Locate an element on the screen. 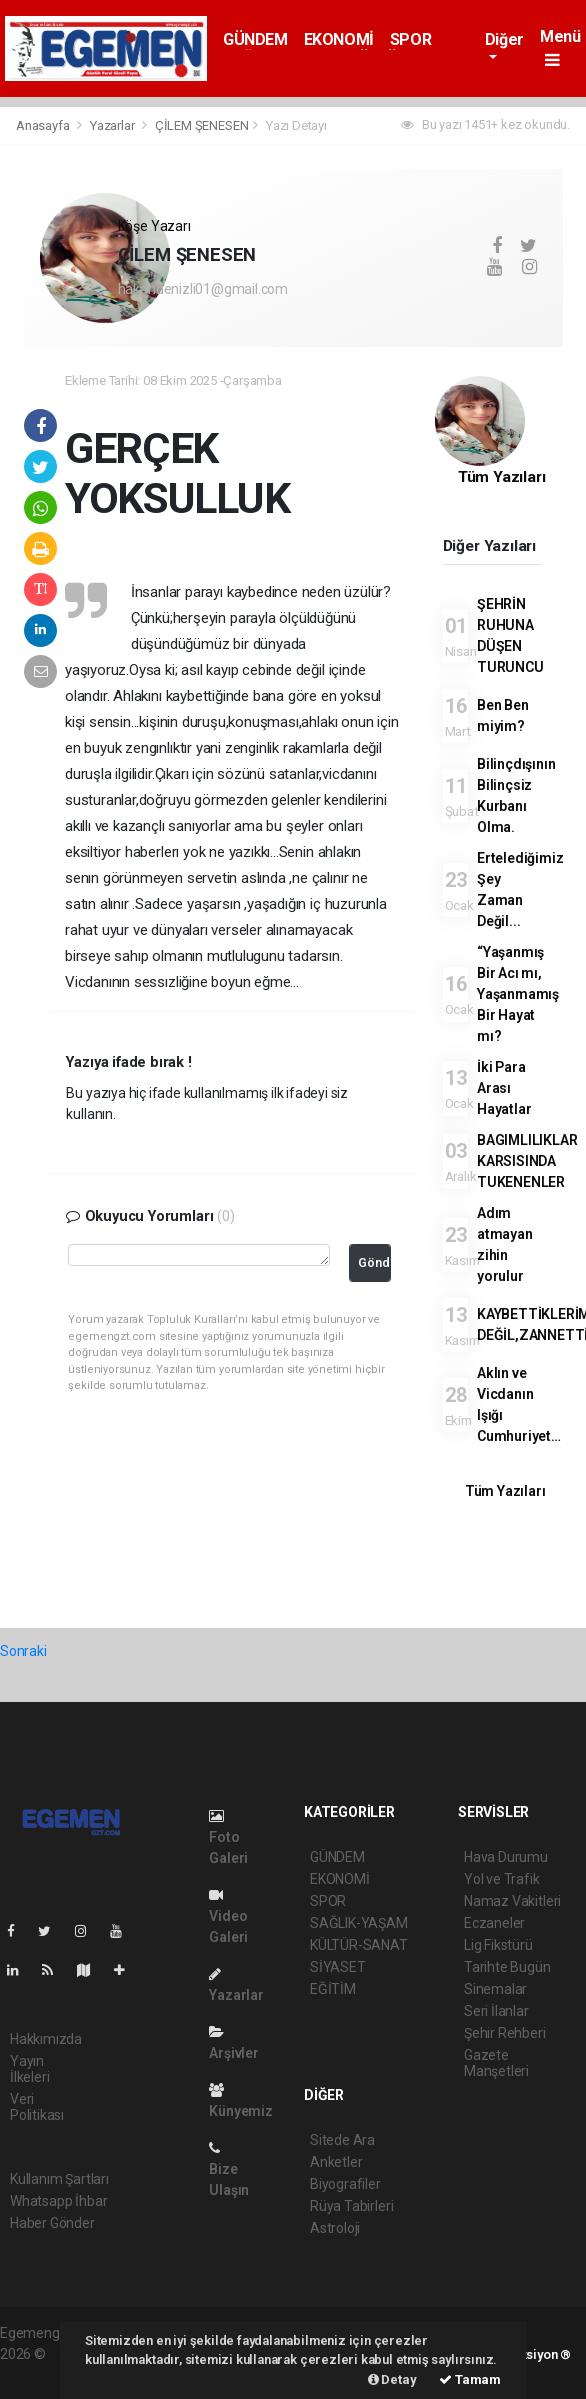 The image size is (586, 2399). ÇİLEM ŞENESEN is located at coordinates (202, 125).